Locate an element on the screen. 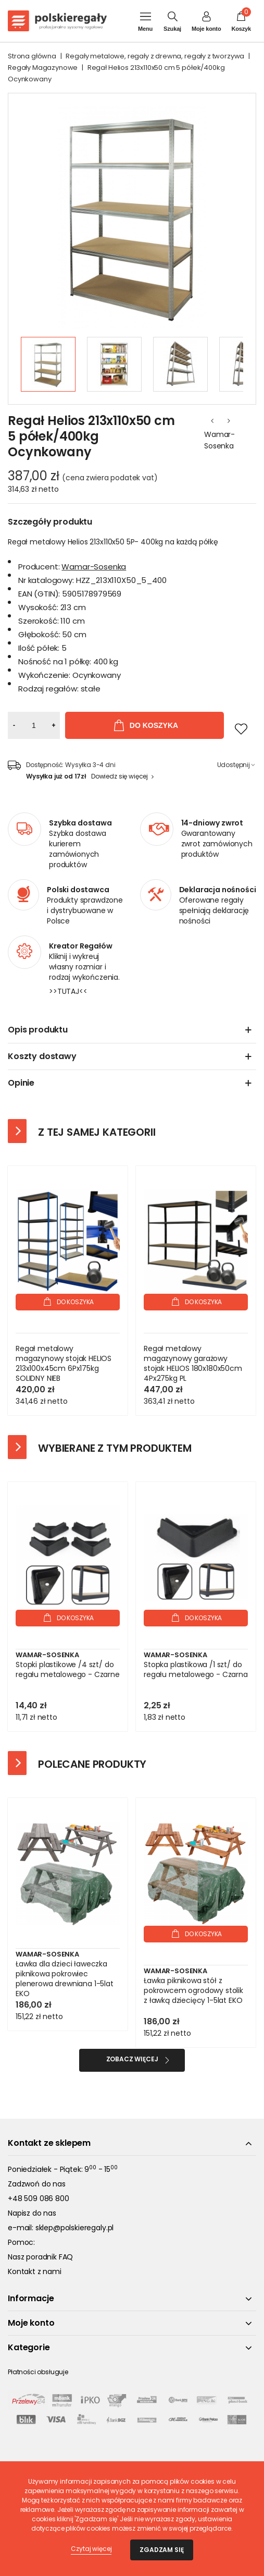 The image size is (264, 2576). Zobacz więcej is located at coordinates (132, 2059).